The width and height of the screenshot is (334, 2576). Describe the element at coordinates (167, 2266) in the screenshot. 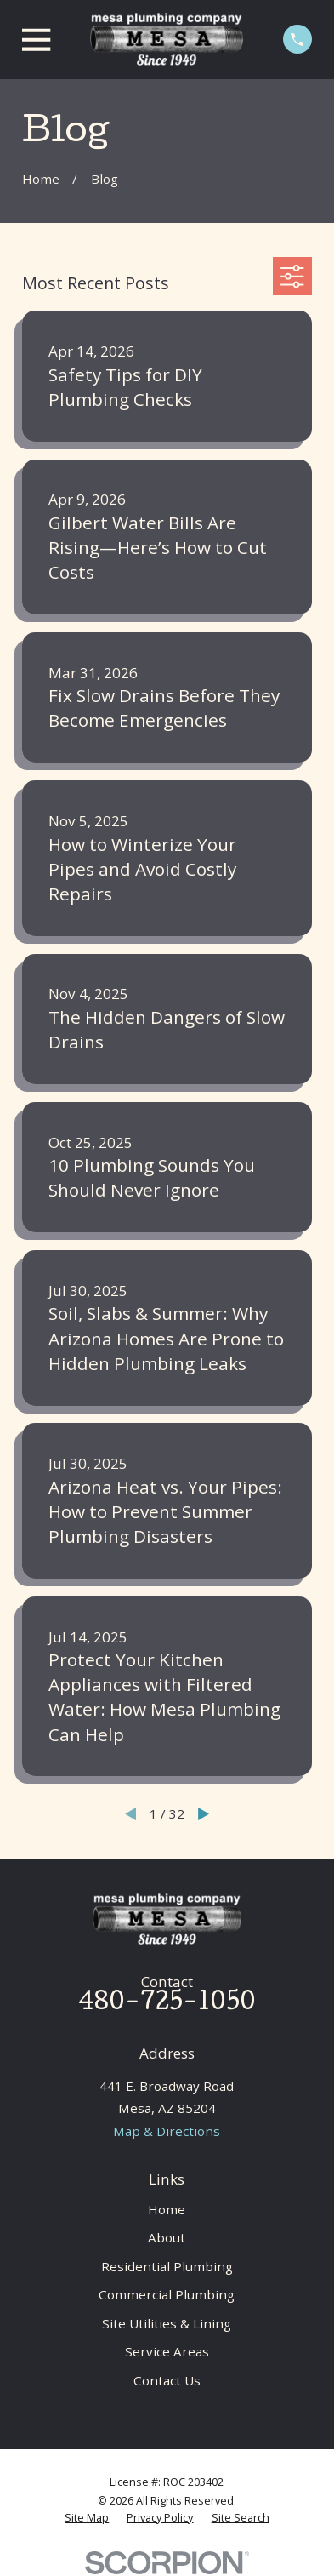

I see `Residential Plumbing` at that location.